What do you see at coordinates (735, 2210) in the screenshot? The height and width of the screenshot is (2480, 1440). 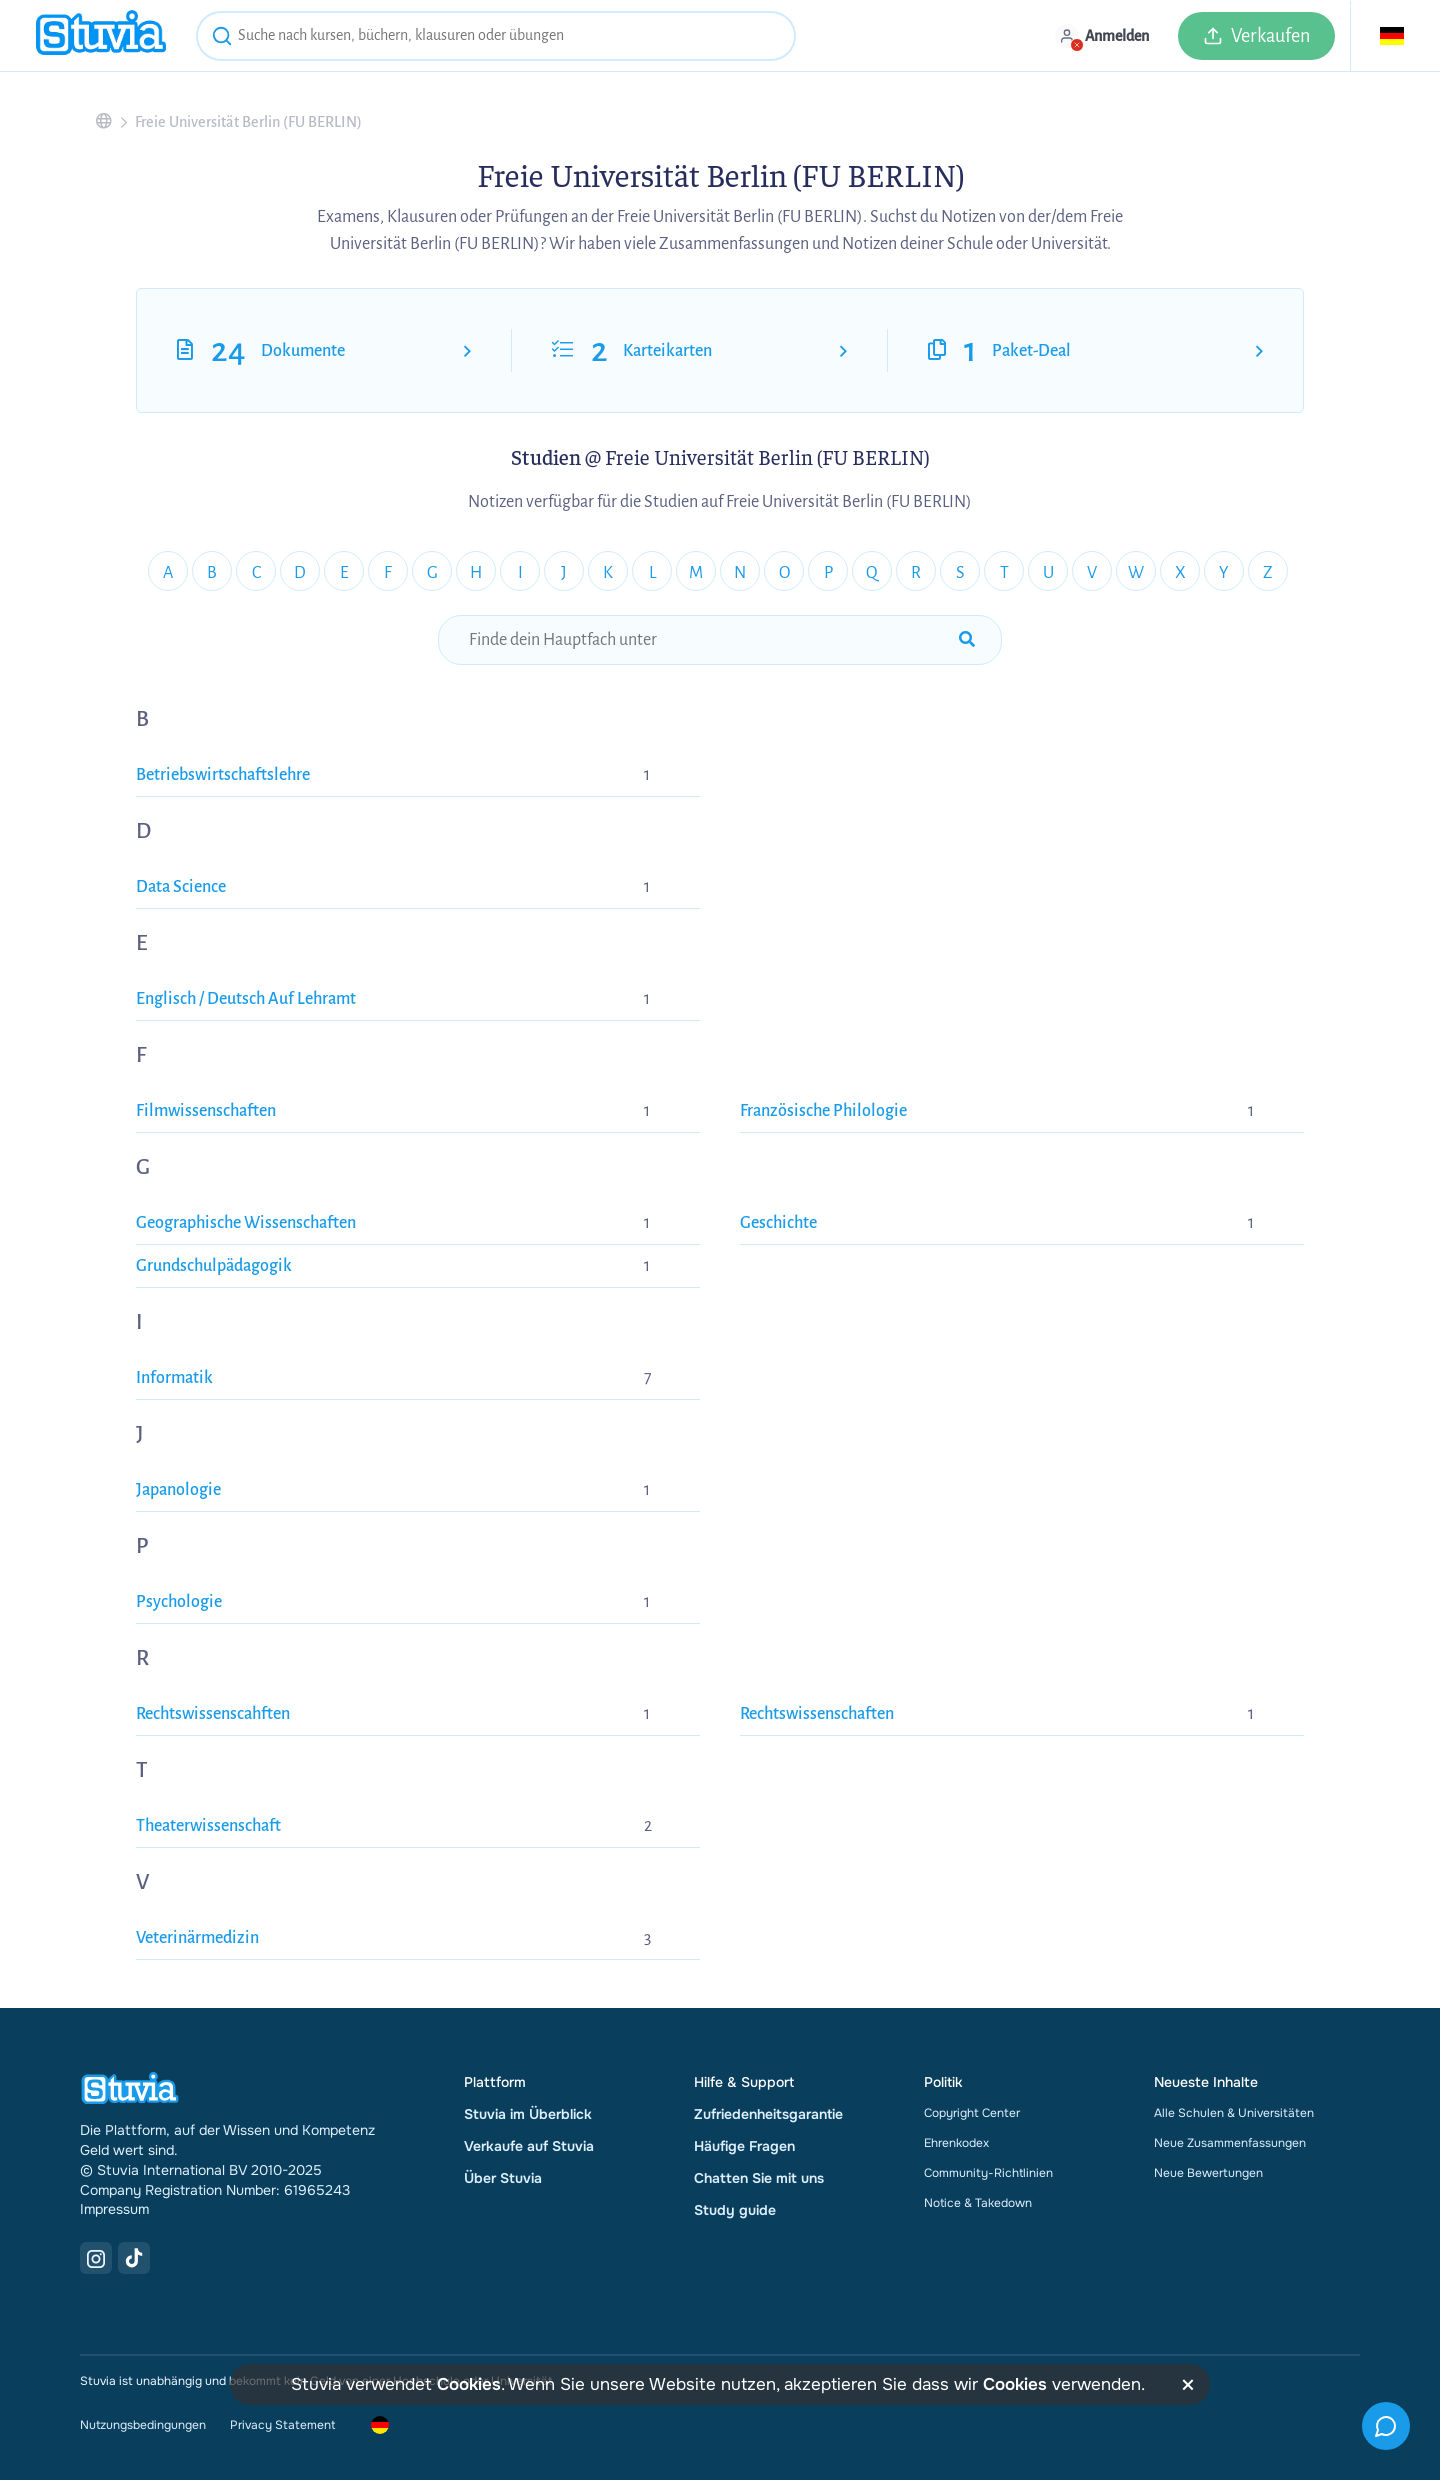 I see `Study guide` at bounding box center [735, 2210].